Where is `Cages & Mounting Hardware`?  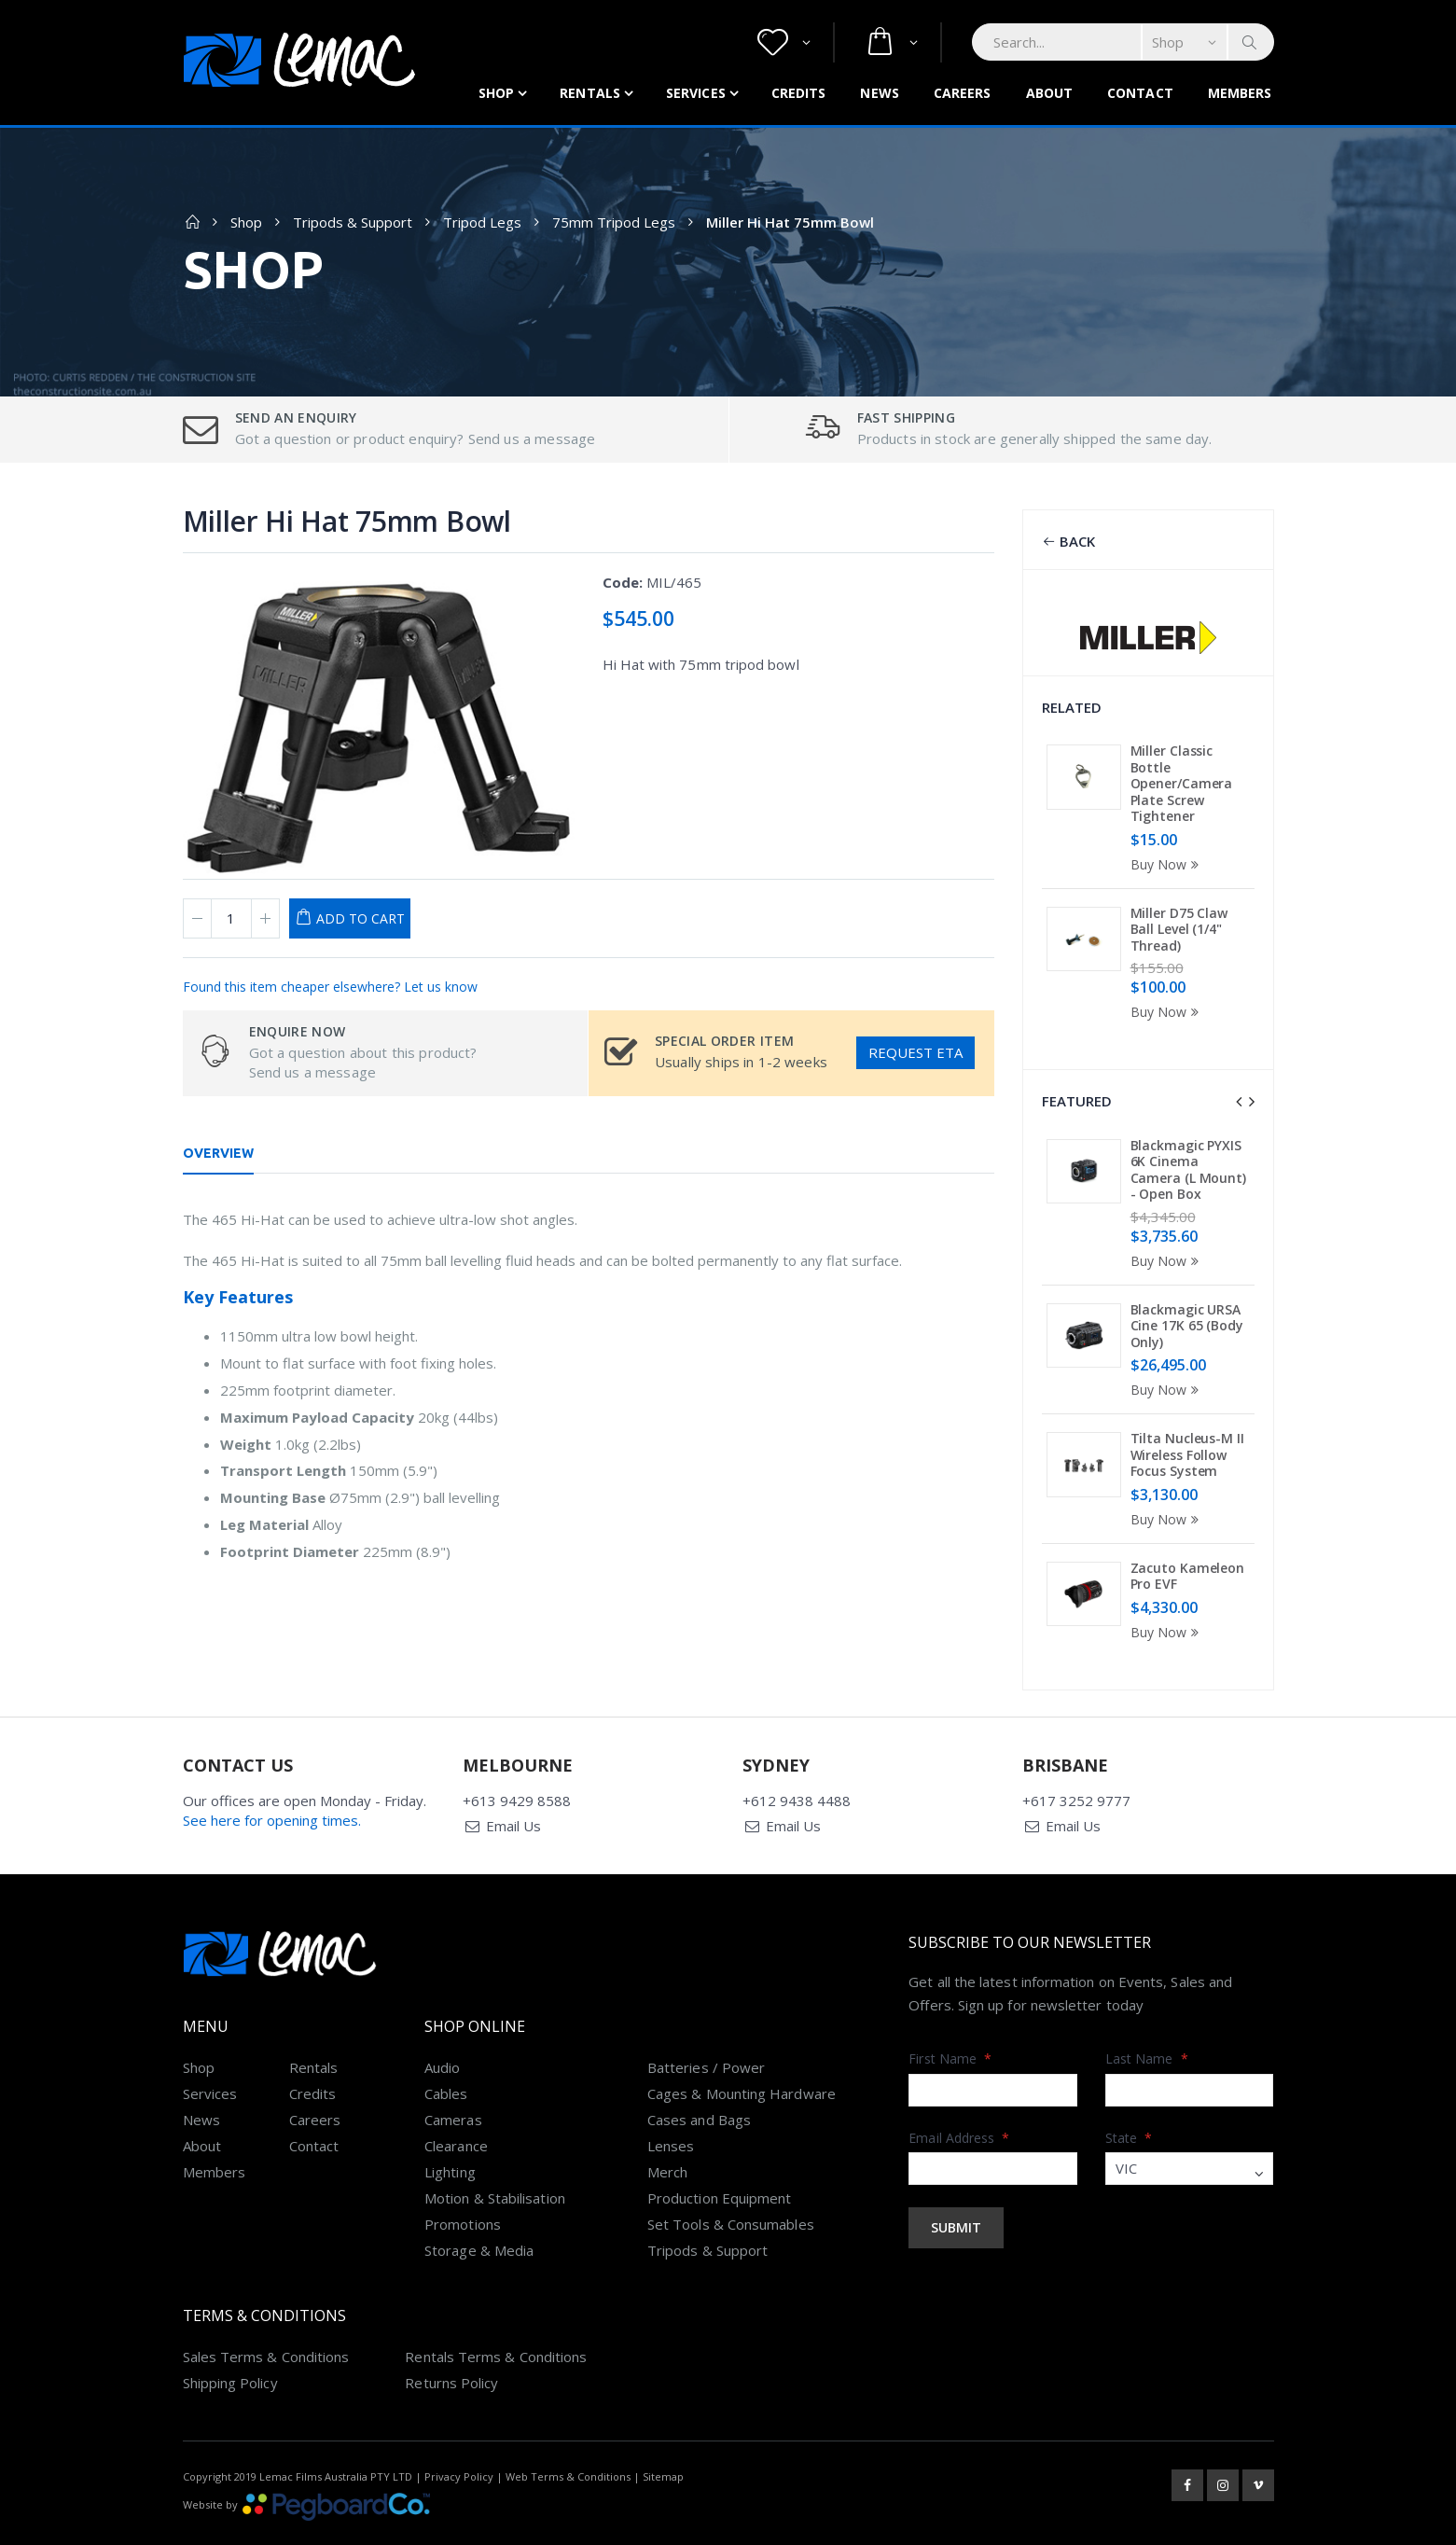 Cages & Mounting Hardware is located at coordinates (741, 2050).